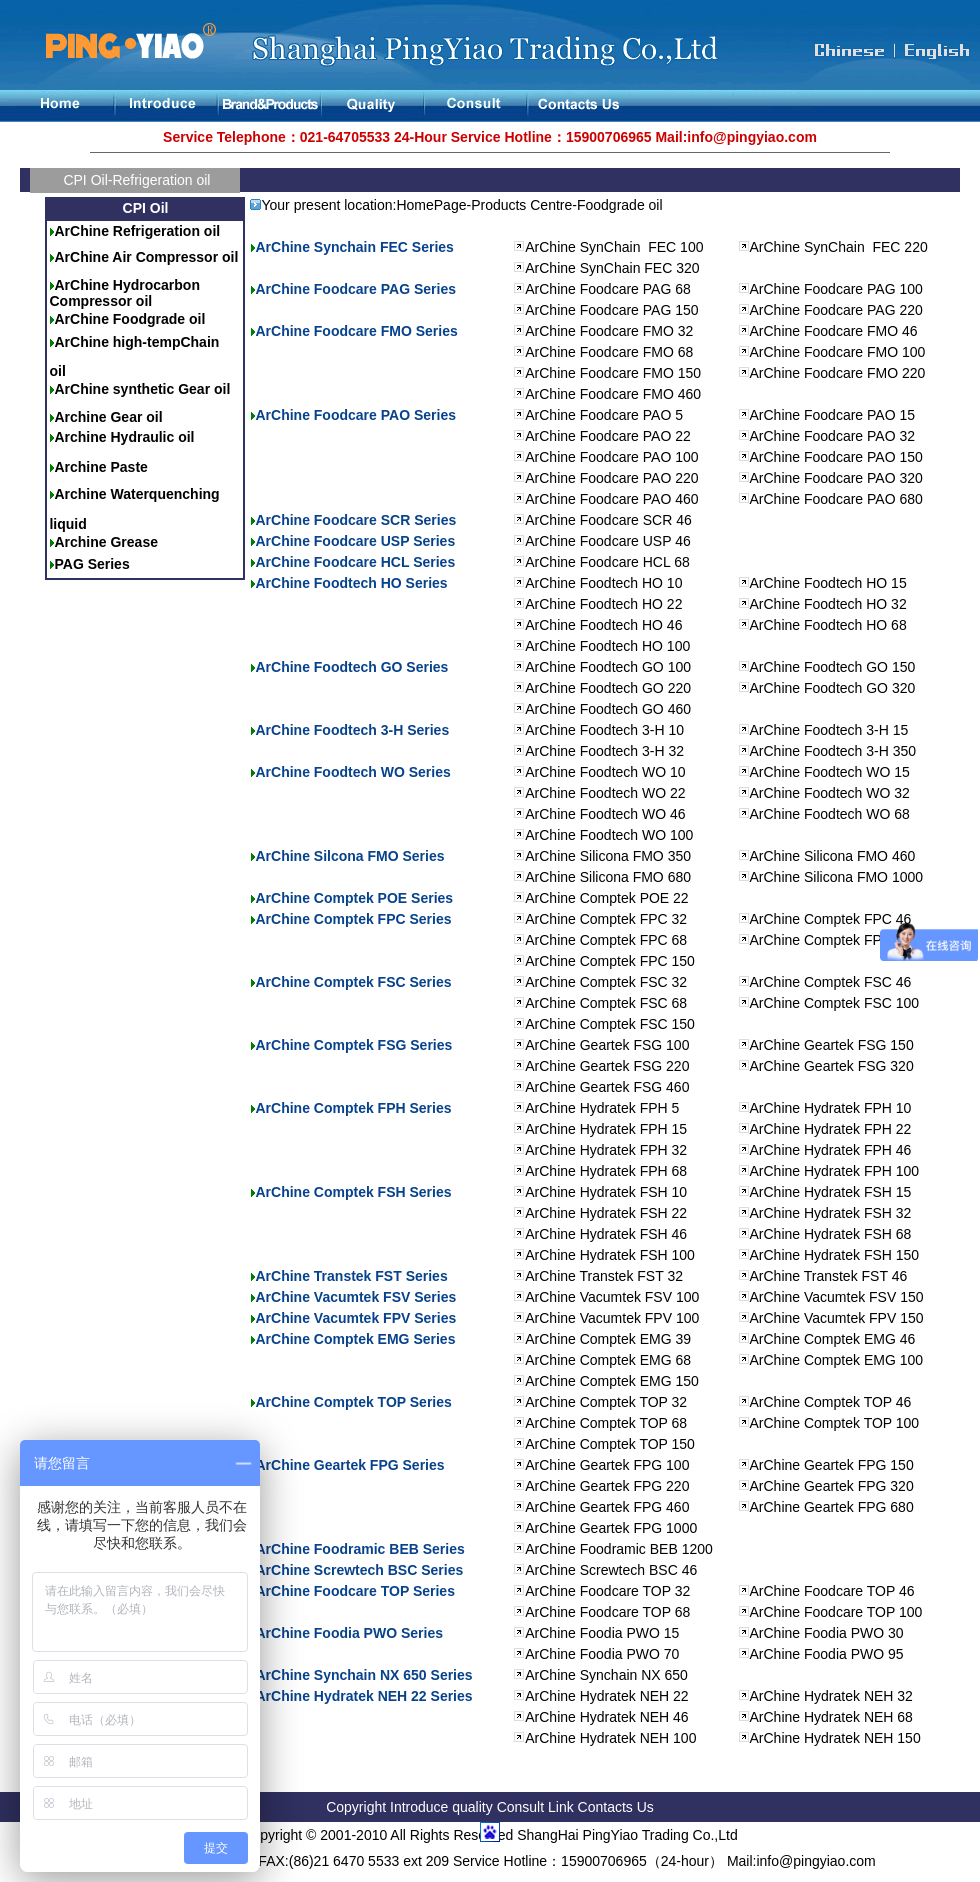 The width and height of the screenshot is (980, 1882). I want to click on ArChine Foodtech WO 46, so click(605, 814).